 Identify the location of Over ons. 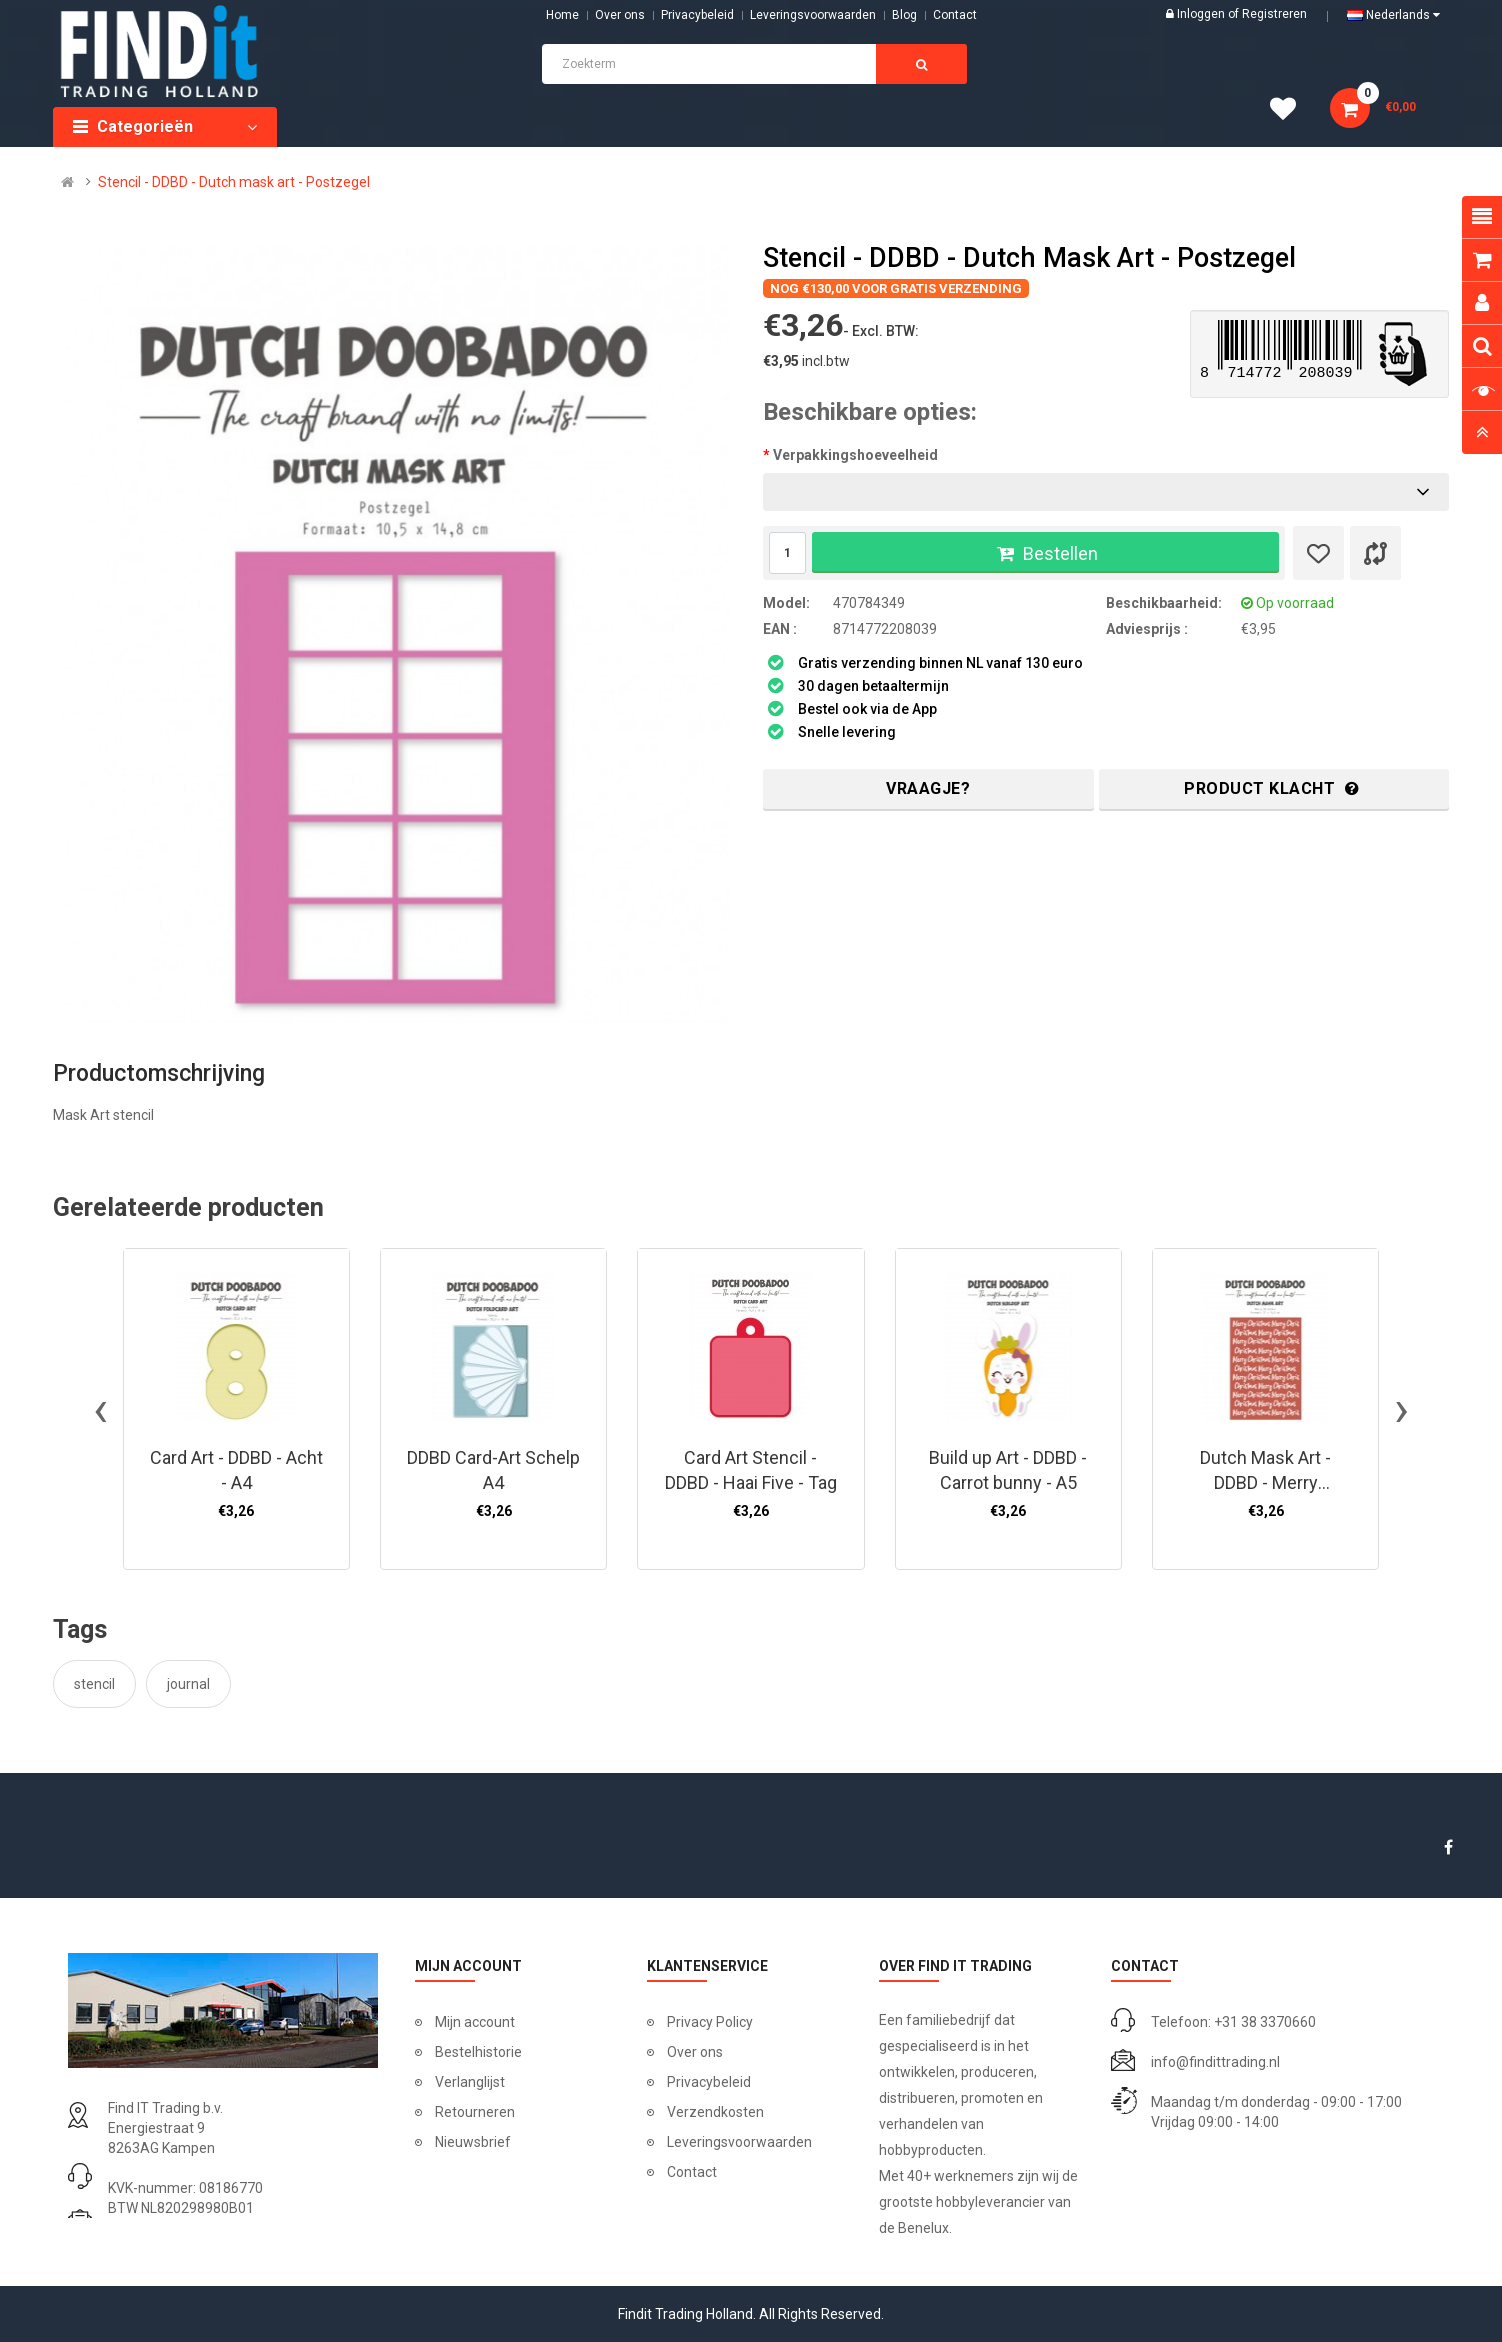
(620, 15).